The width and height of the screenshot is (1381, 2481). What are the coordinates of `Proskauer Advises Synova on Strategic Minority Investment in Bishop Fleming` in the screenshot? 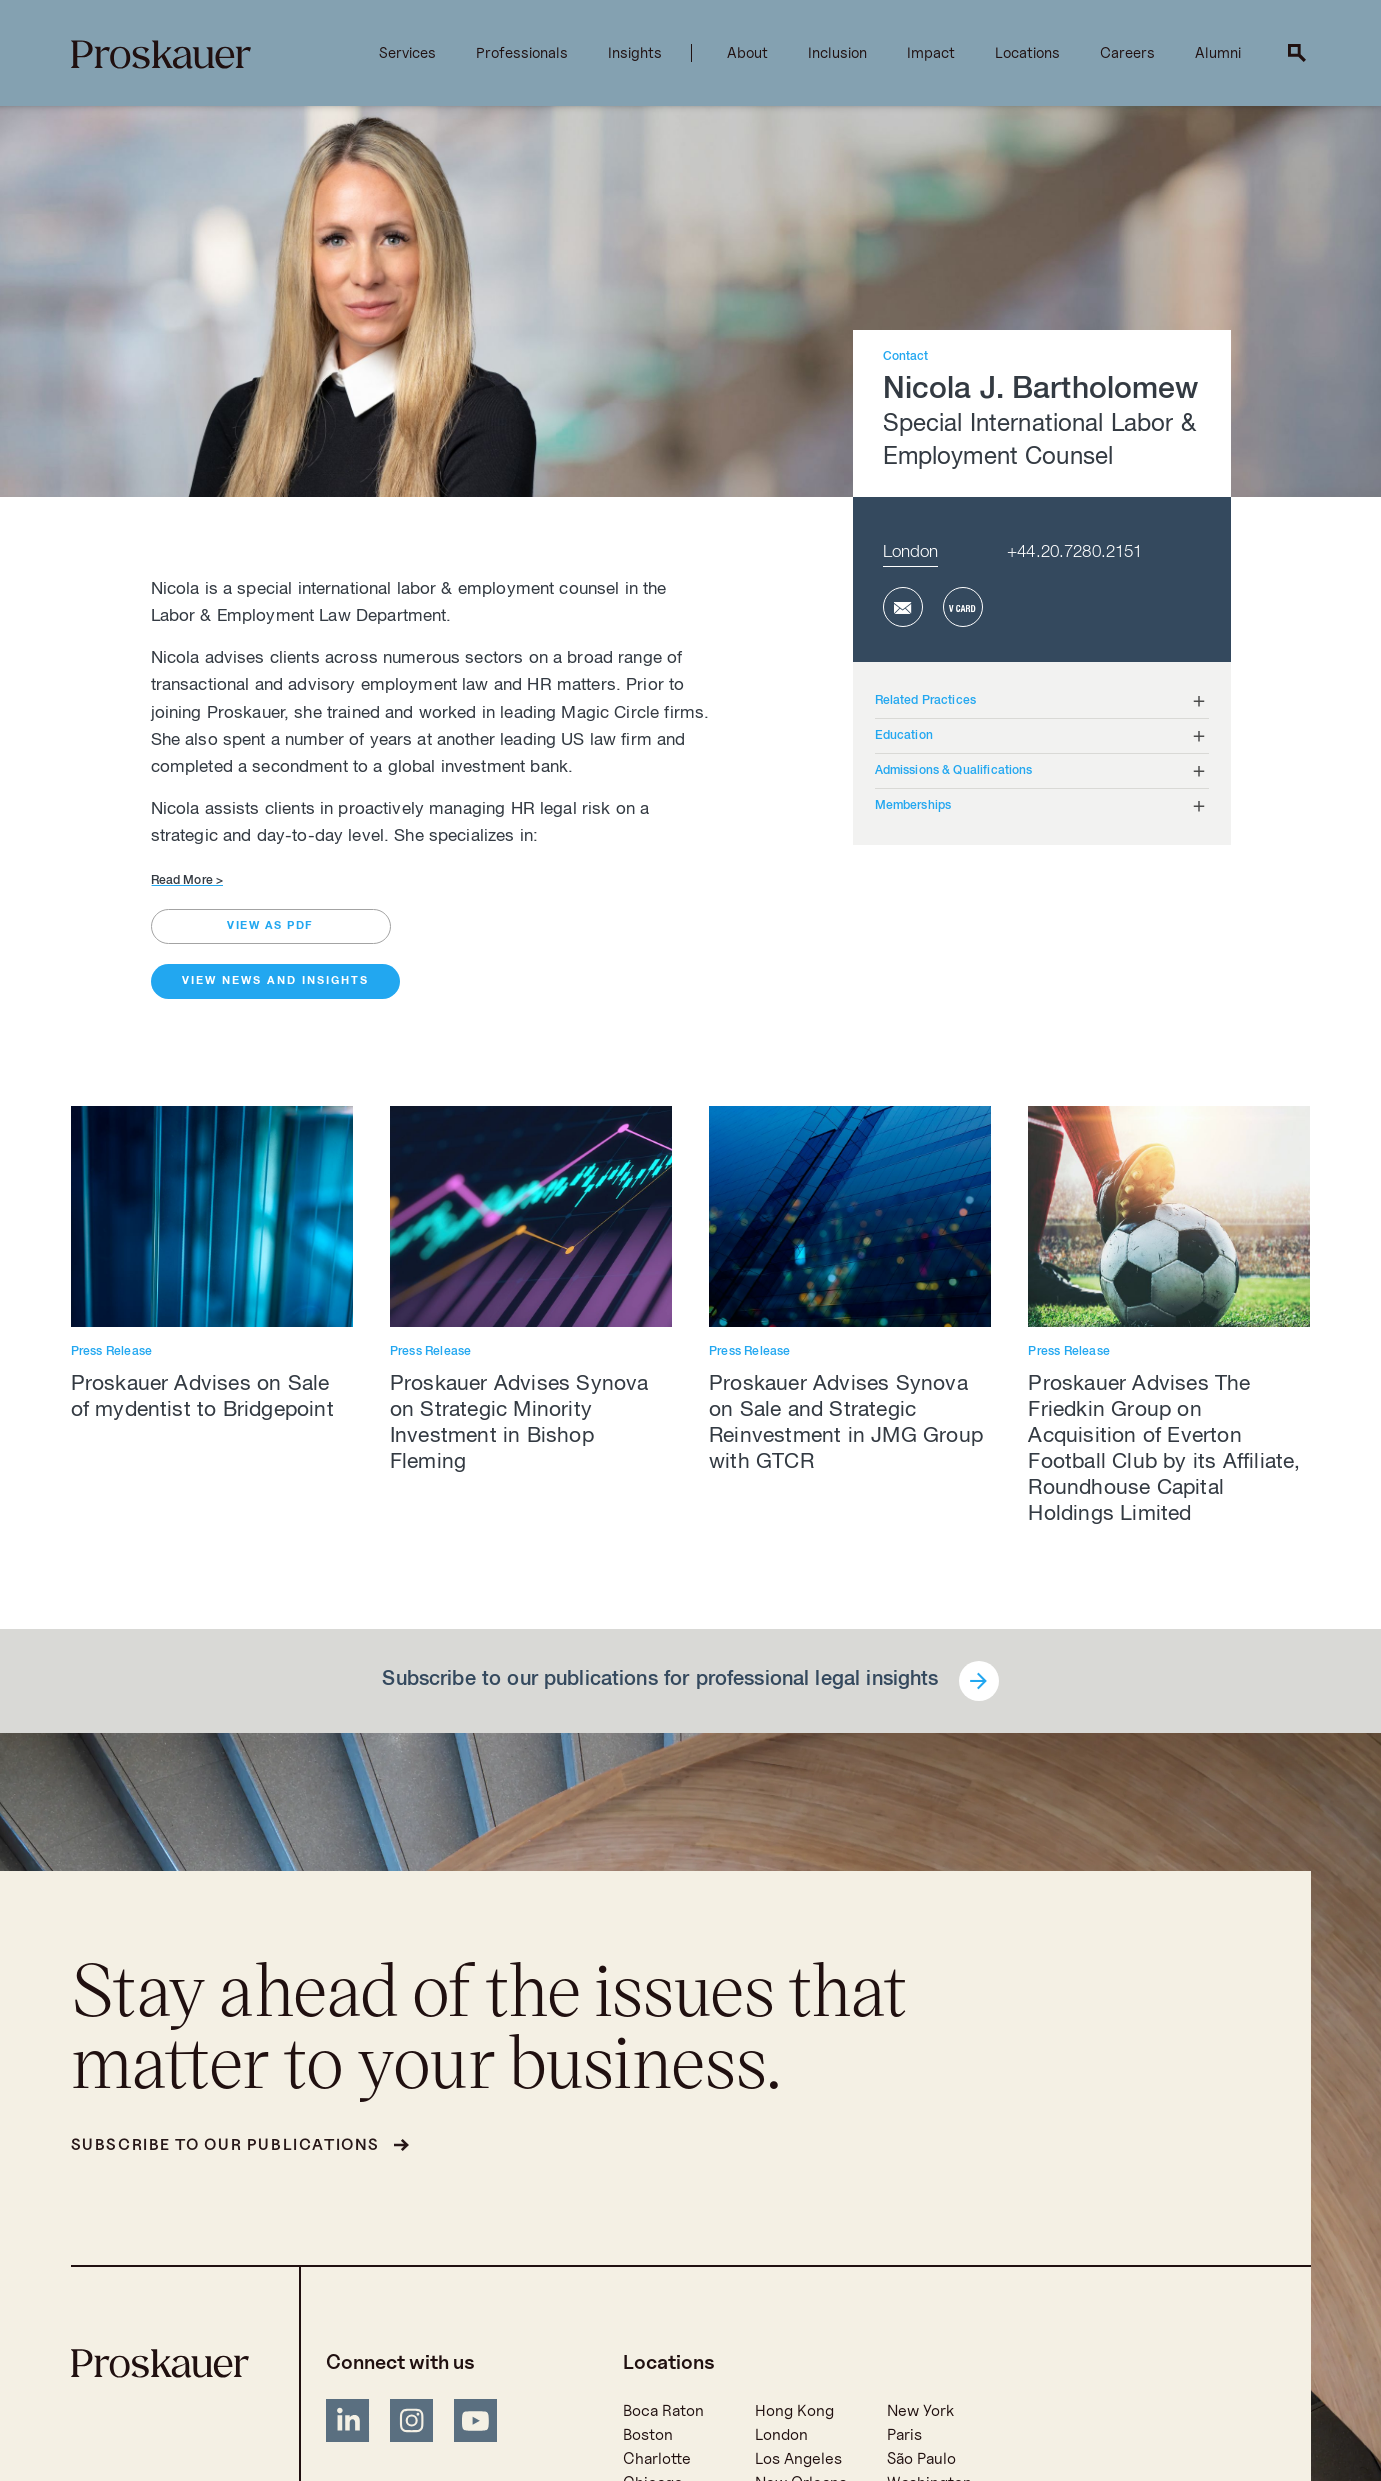 It's located at (519, 1424).